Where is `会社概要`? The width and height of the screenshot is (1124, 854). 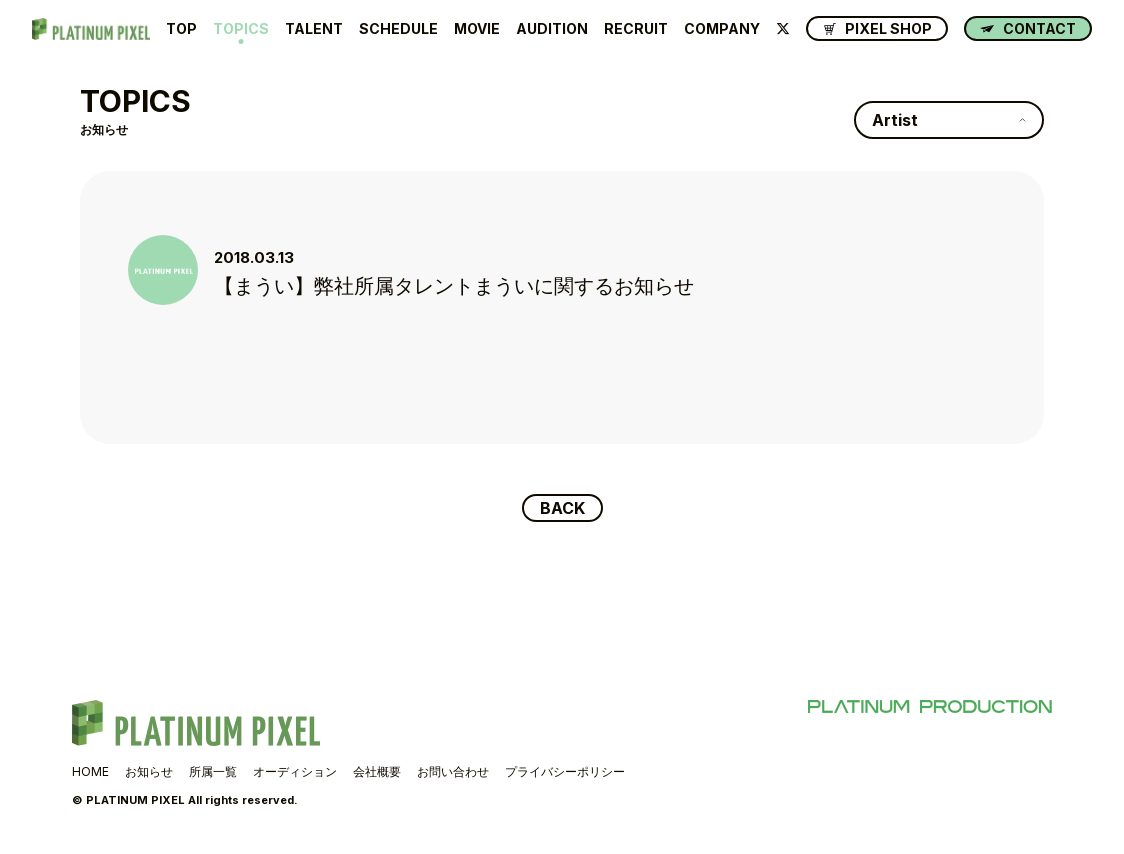
会社概要 is located at coordinates (377, 771).